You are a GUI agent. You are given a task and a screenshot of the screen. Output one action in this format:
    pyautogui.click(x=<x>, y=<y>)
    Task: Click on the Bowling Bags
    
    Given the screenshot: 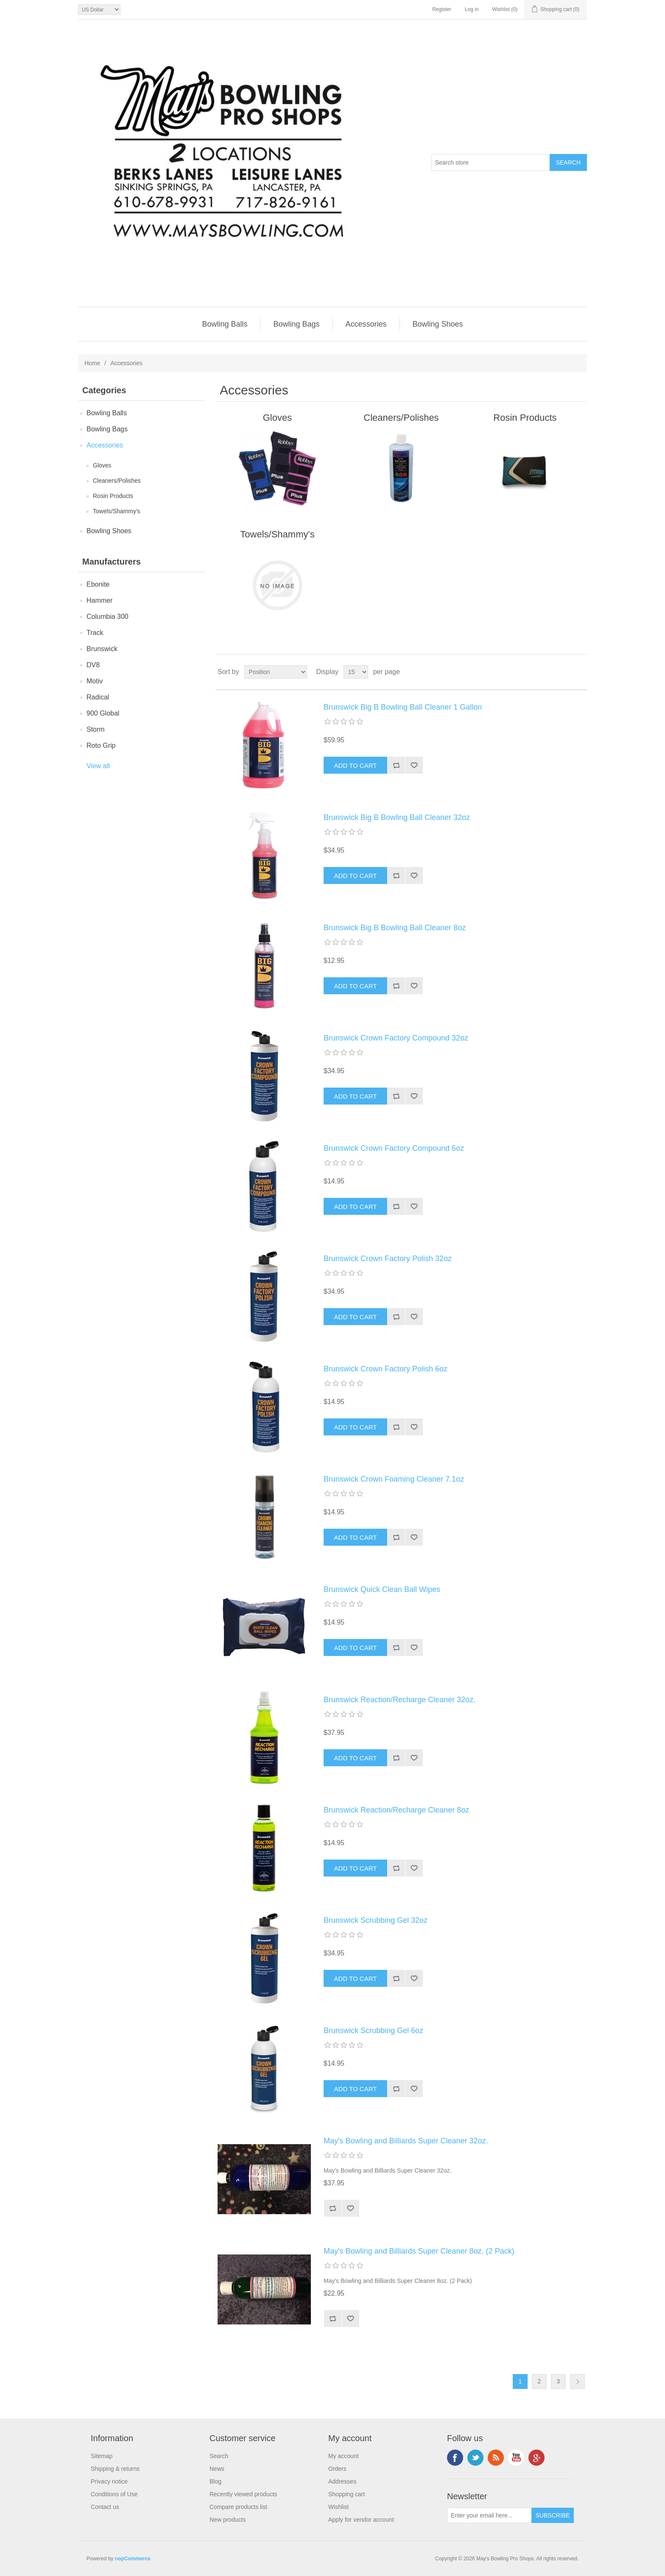 What is the action you would take?
    pyautogui.click(x=296, y=324)
    